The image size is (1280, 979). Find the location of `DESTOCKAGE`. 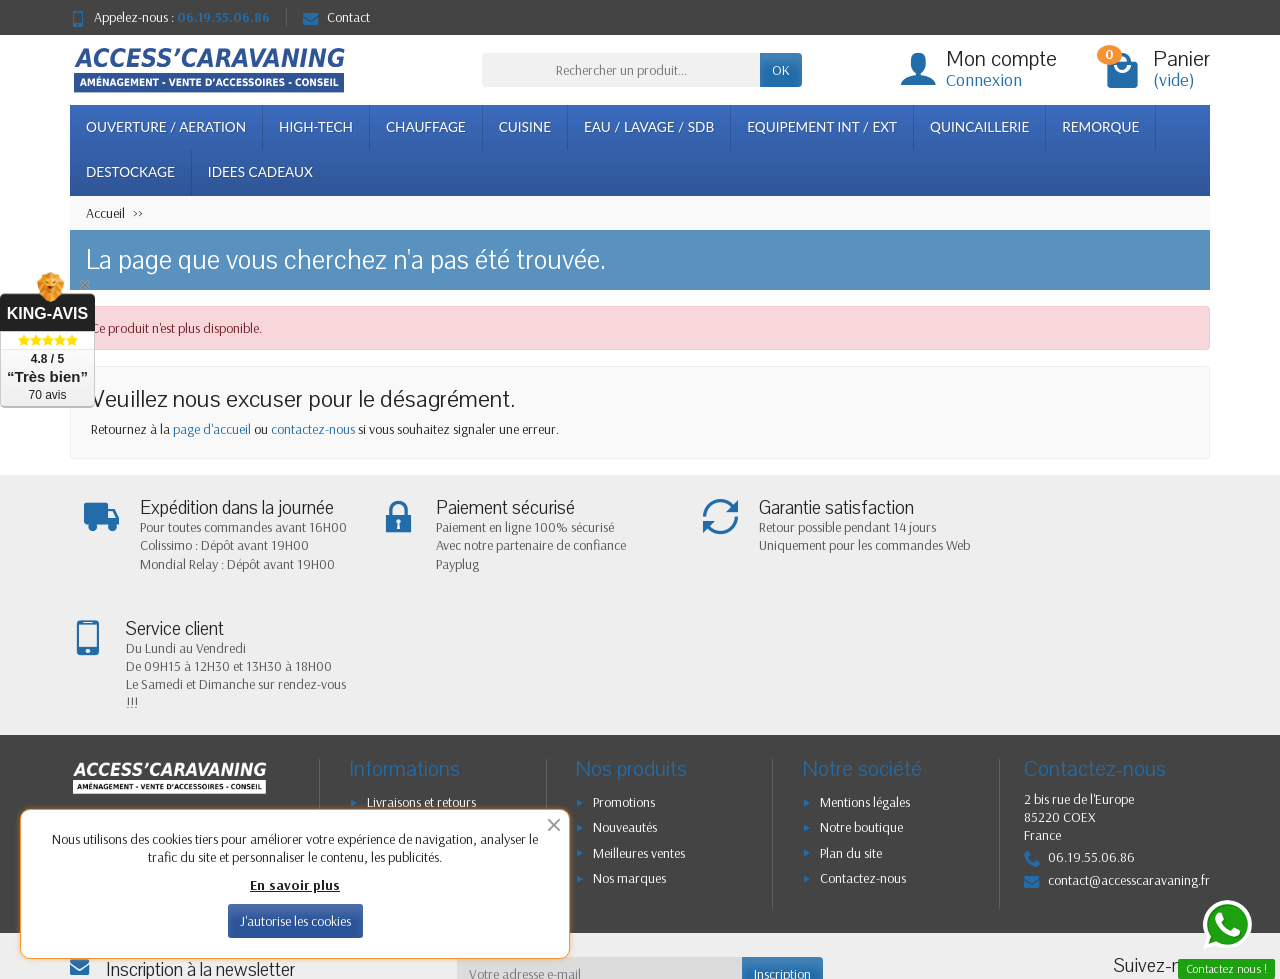

DESTOCKAGE is located at coordinates (130, 172).